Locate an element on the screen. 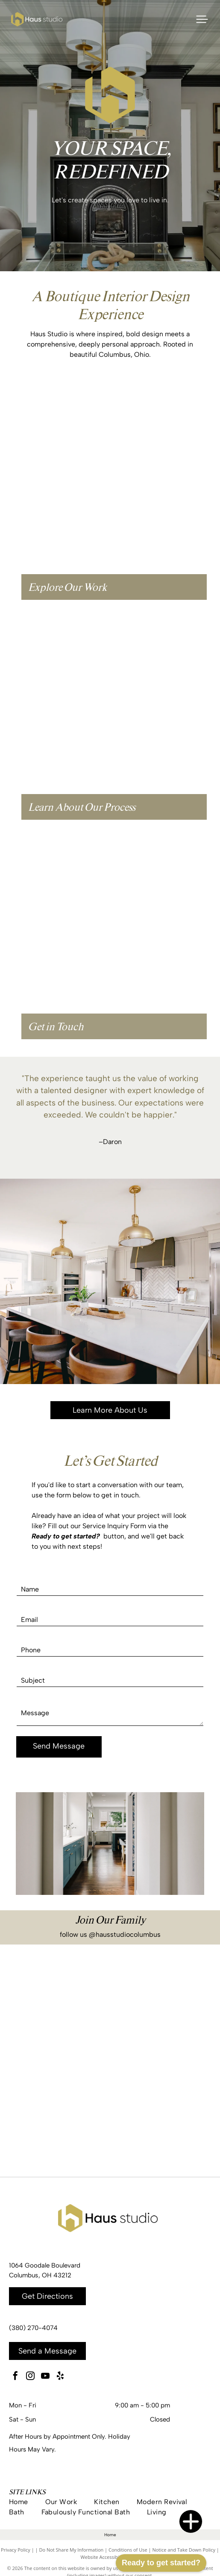 The image size is (220, 2576). Ready to get started? is located at coordinates (161, 2562).